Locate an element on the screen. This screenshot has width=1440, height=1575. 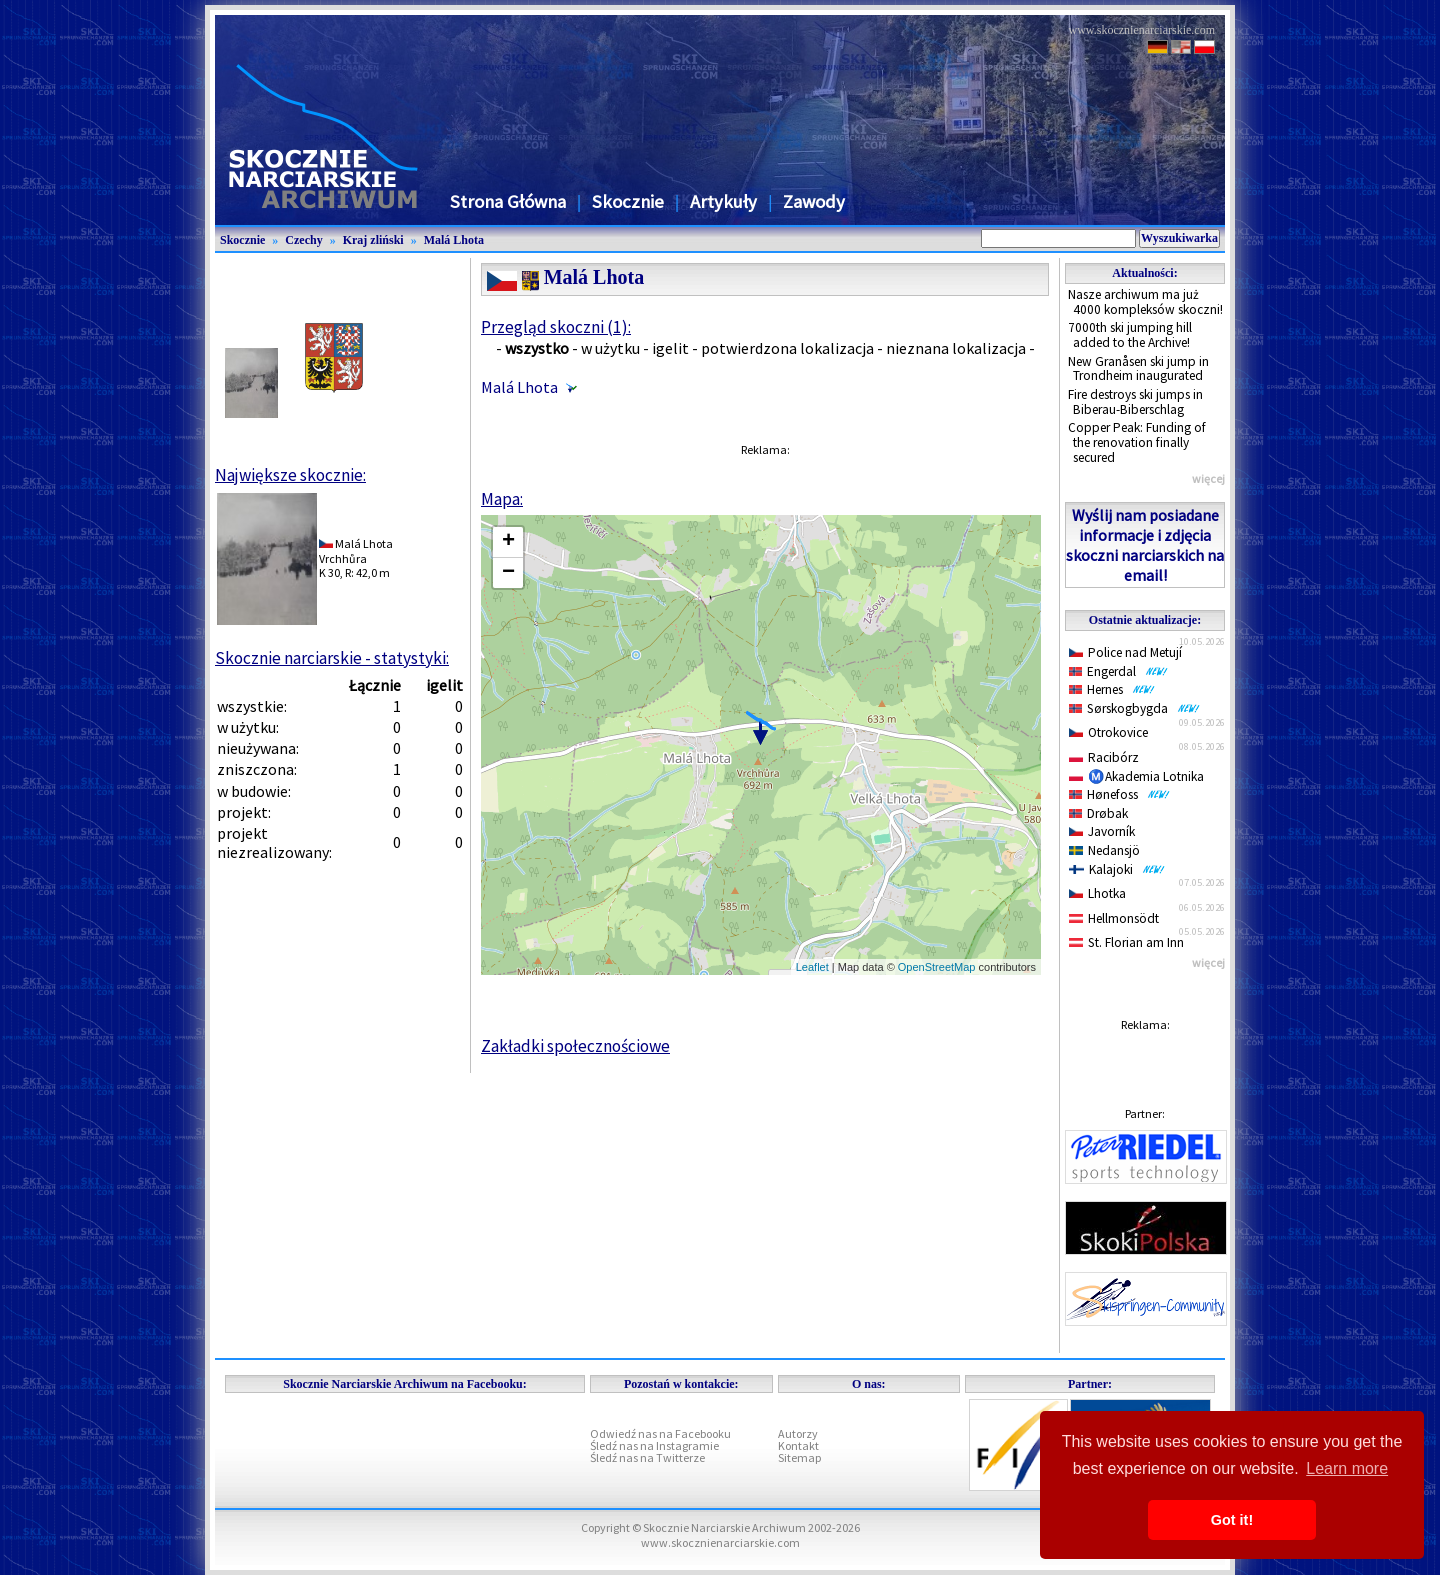
Czechy is located at coordinates (303, 240).